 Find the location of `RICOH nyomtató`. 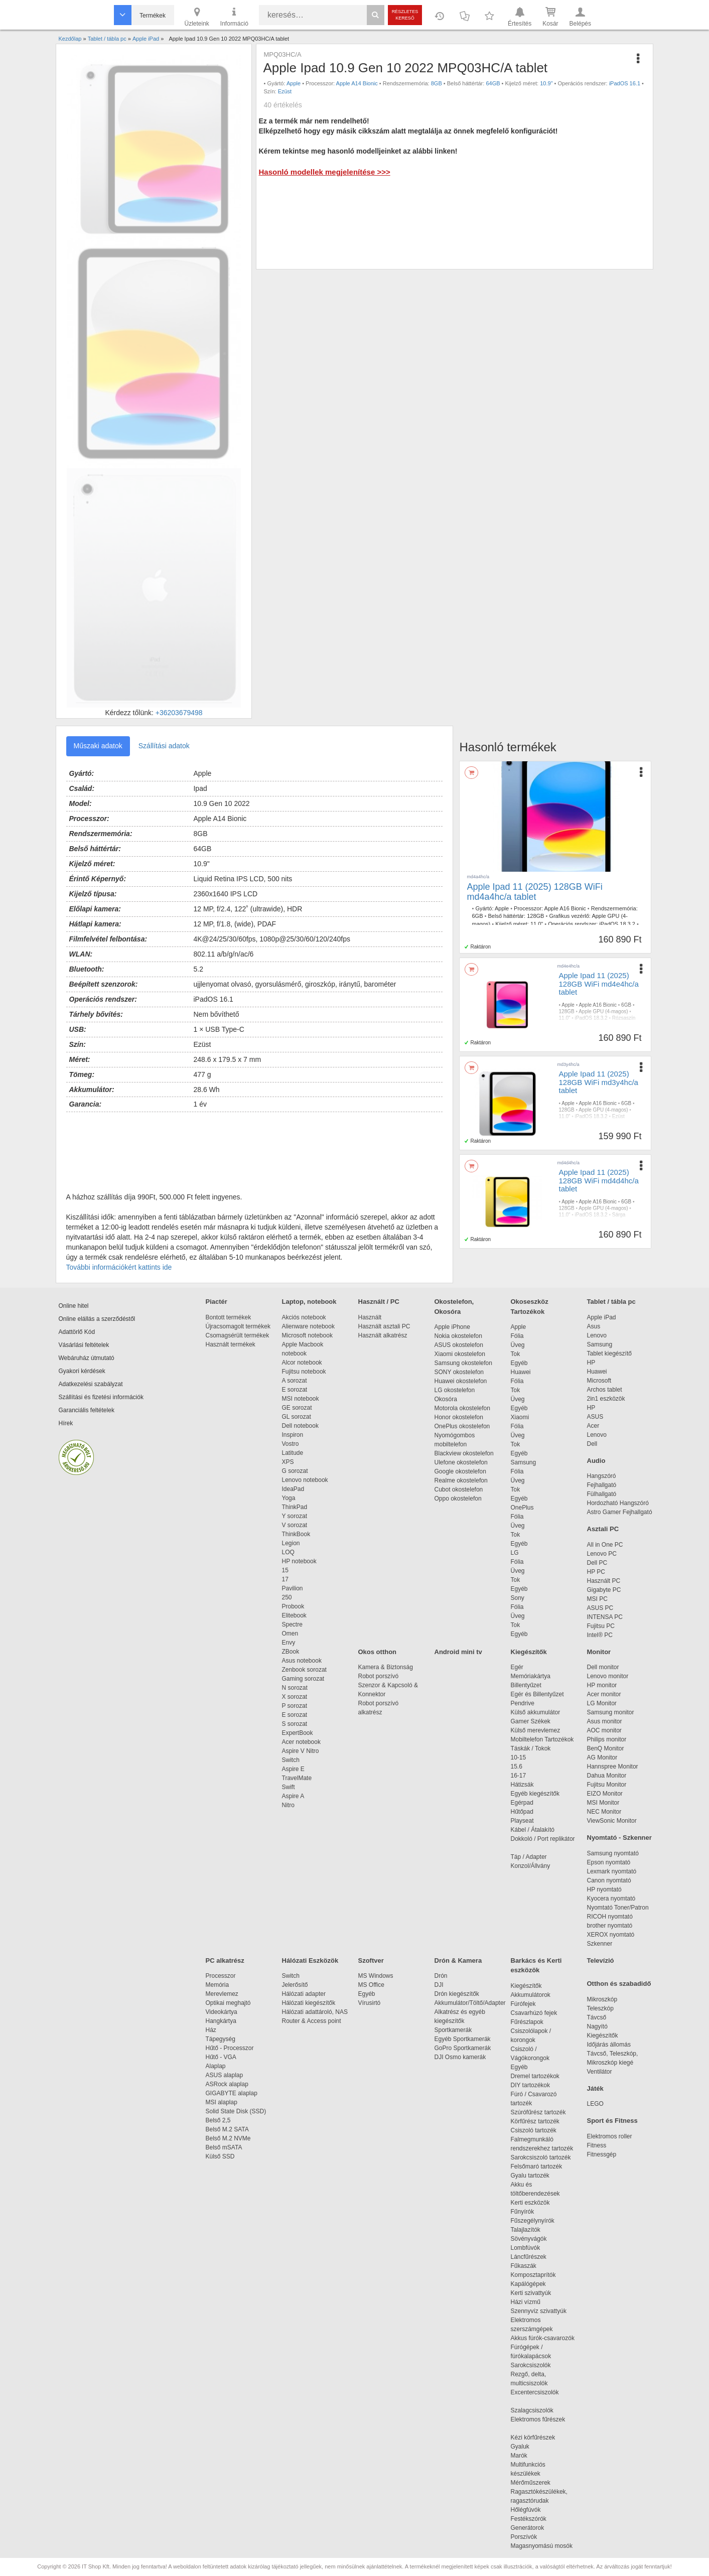

RICOH nyomtató is located at coordinates (610, 1916).